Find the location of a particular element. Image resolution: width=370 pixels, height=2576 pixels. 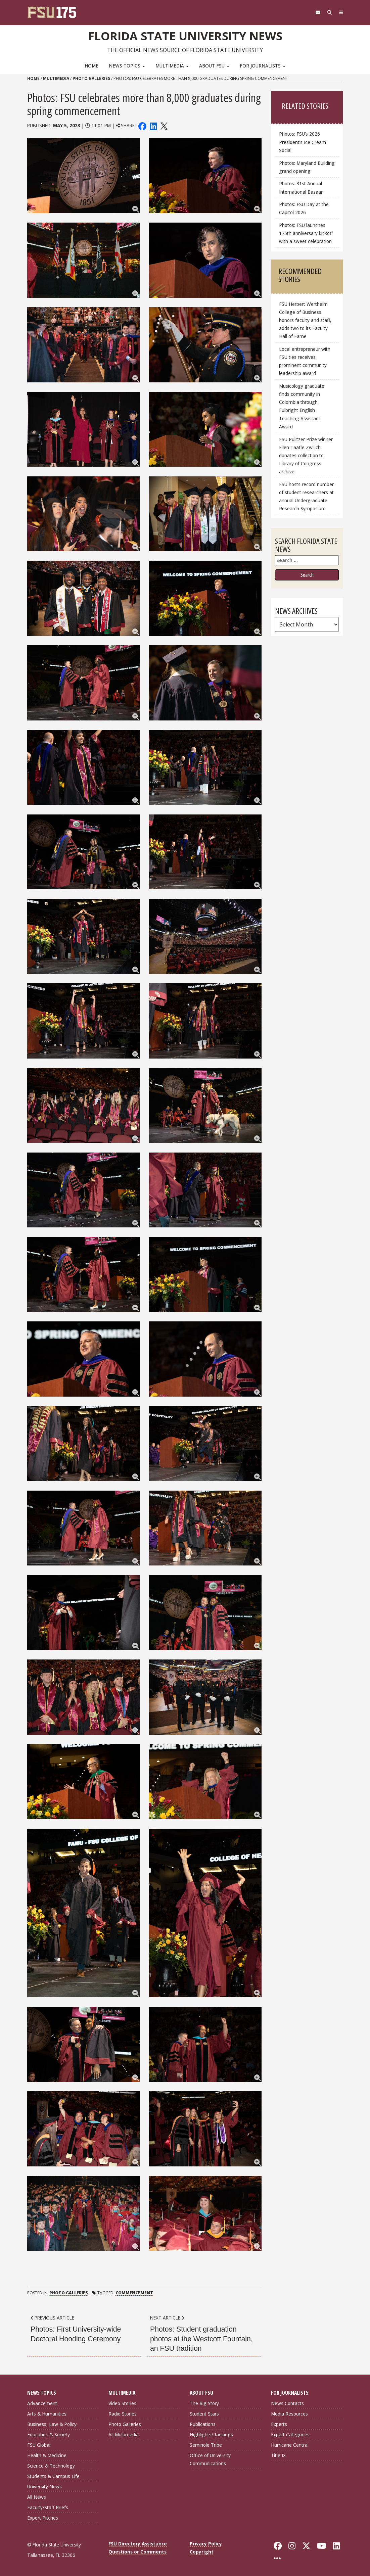

Photos: FSU launches 175th anniversary kickoff with a sweet celebration is located at coordinates (306, 233).